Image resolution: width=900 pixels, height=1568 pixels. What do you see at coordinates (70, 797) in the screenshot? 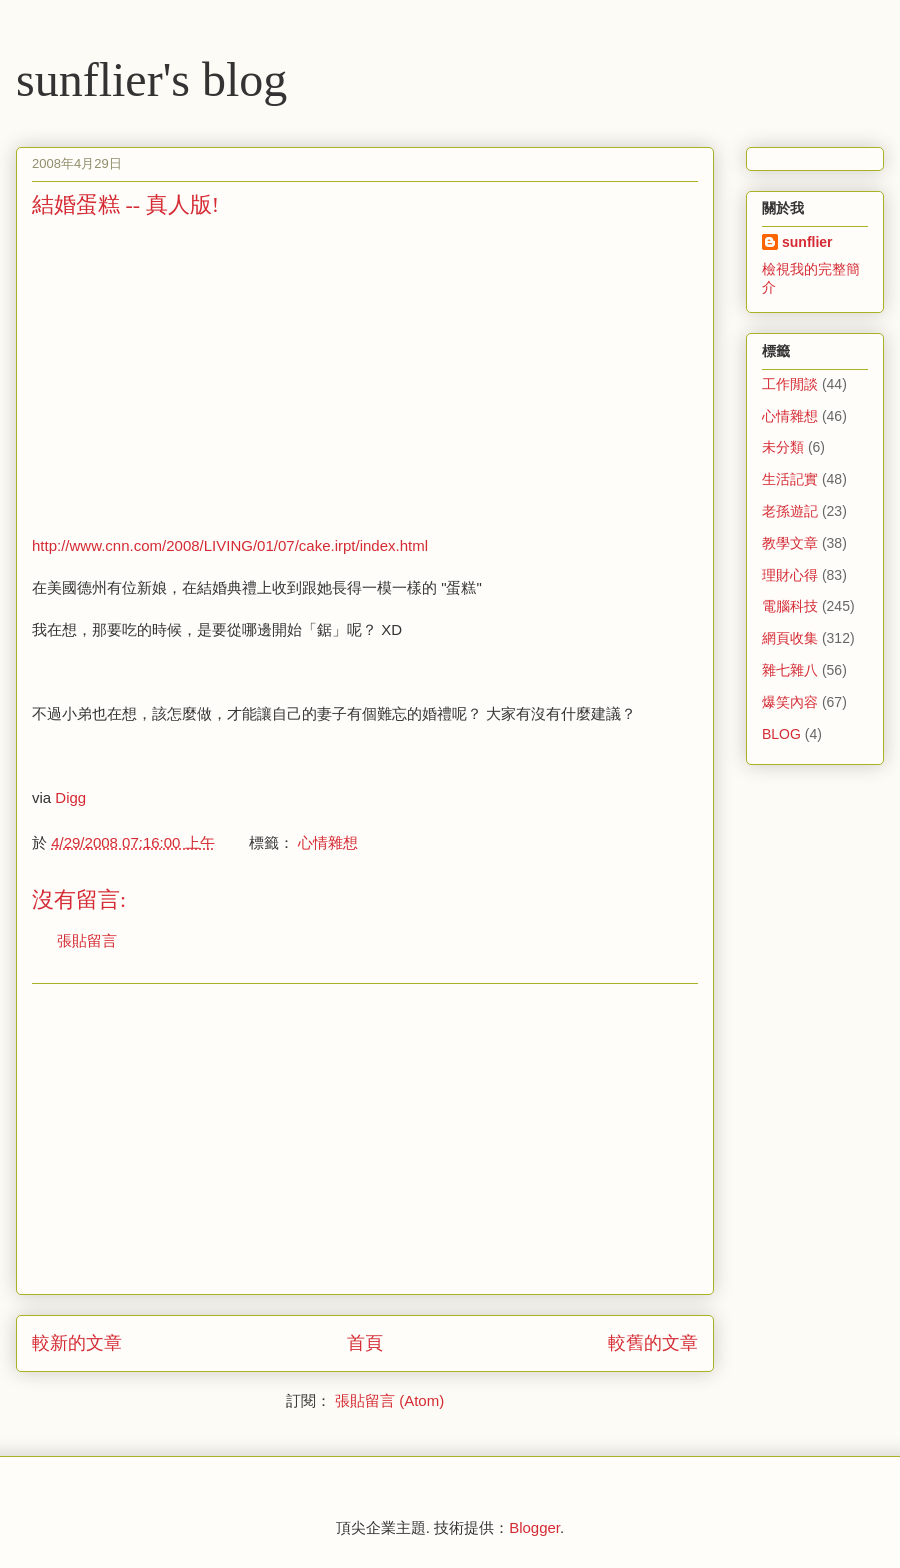
I see `Digg` at bounding box center [70, 797].